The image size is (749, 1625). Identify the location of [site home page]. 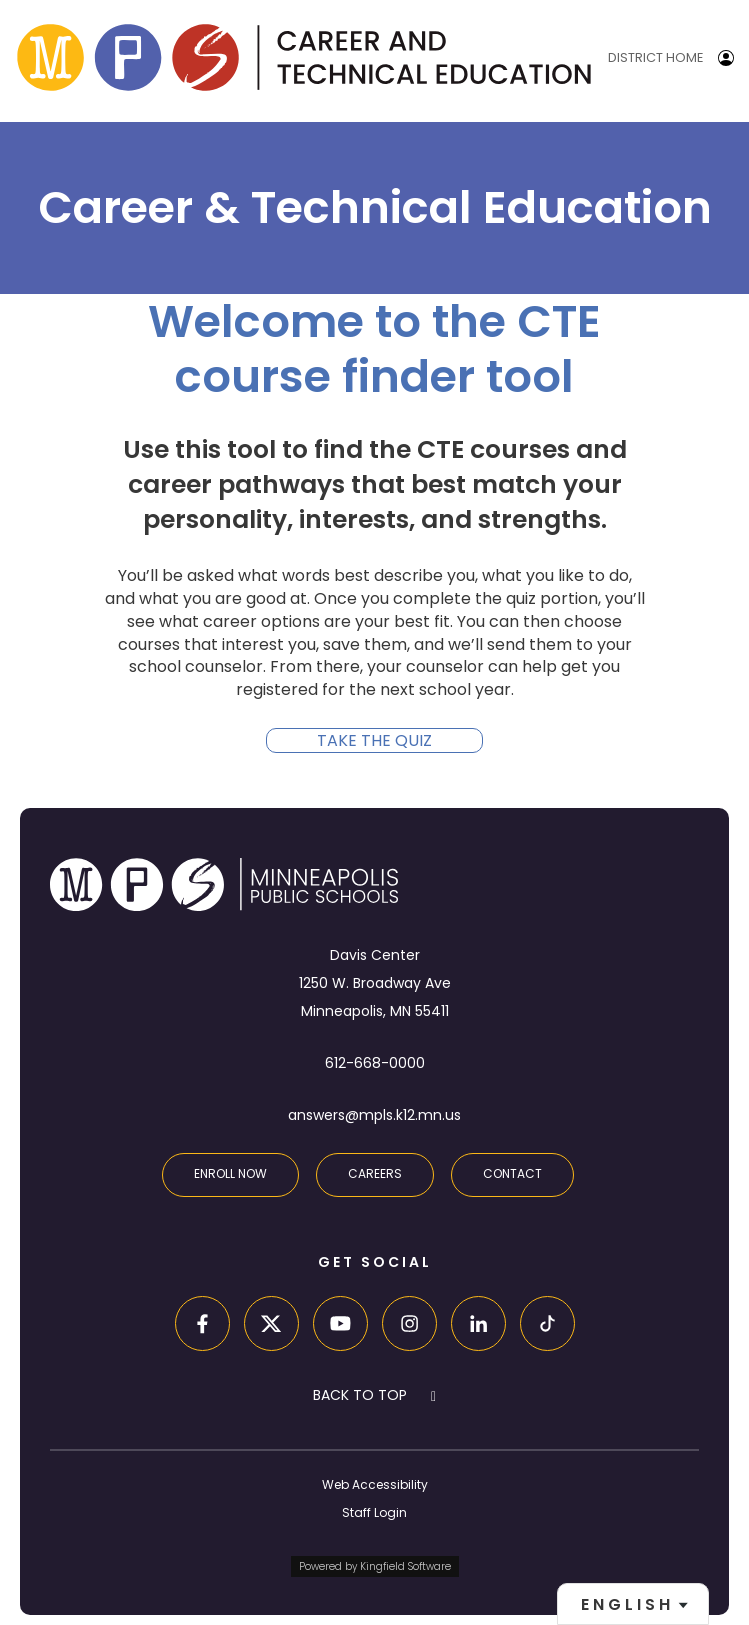
(304, 57).